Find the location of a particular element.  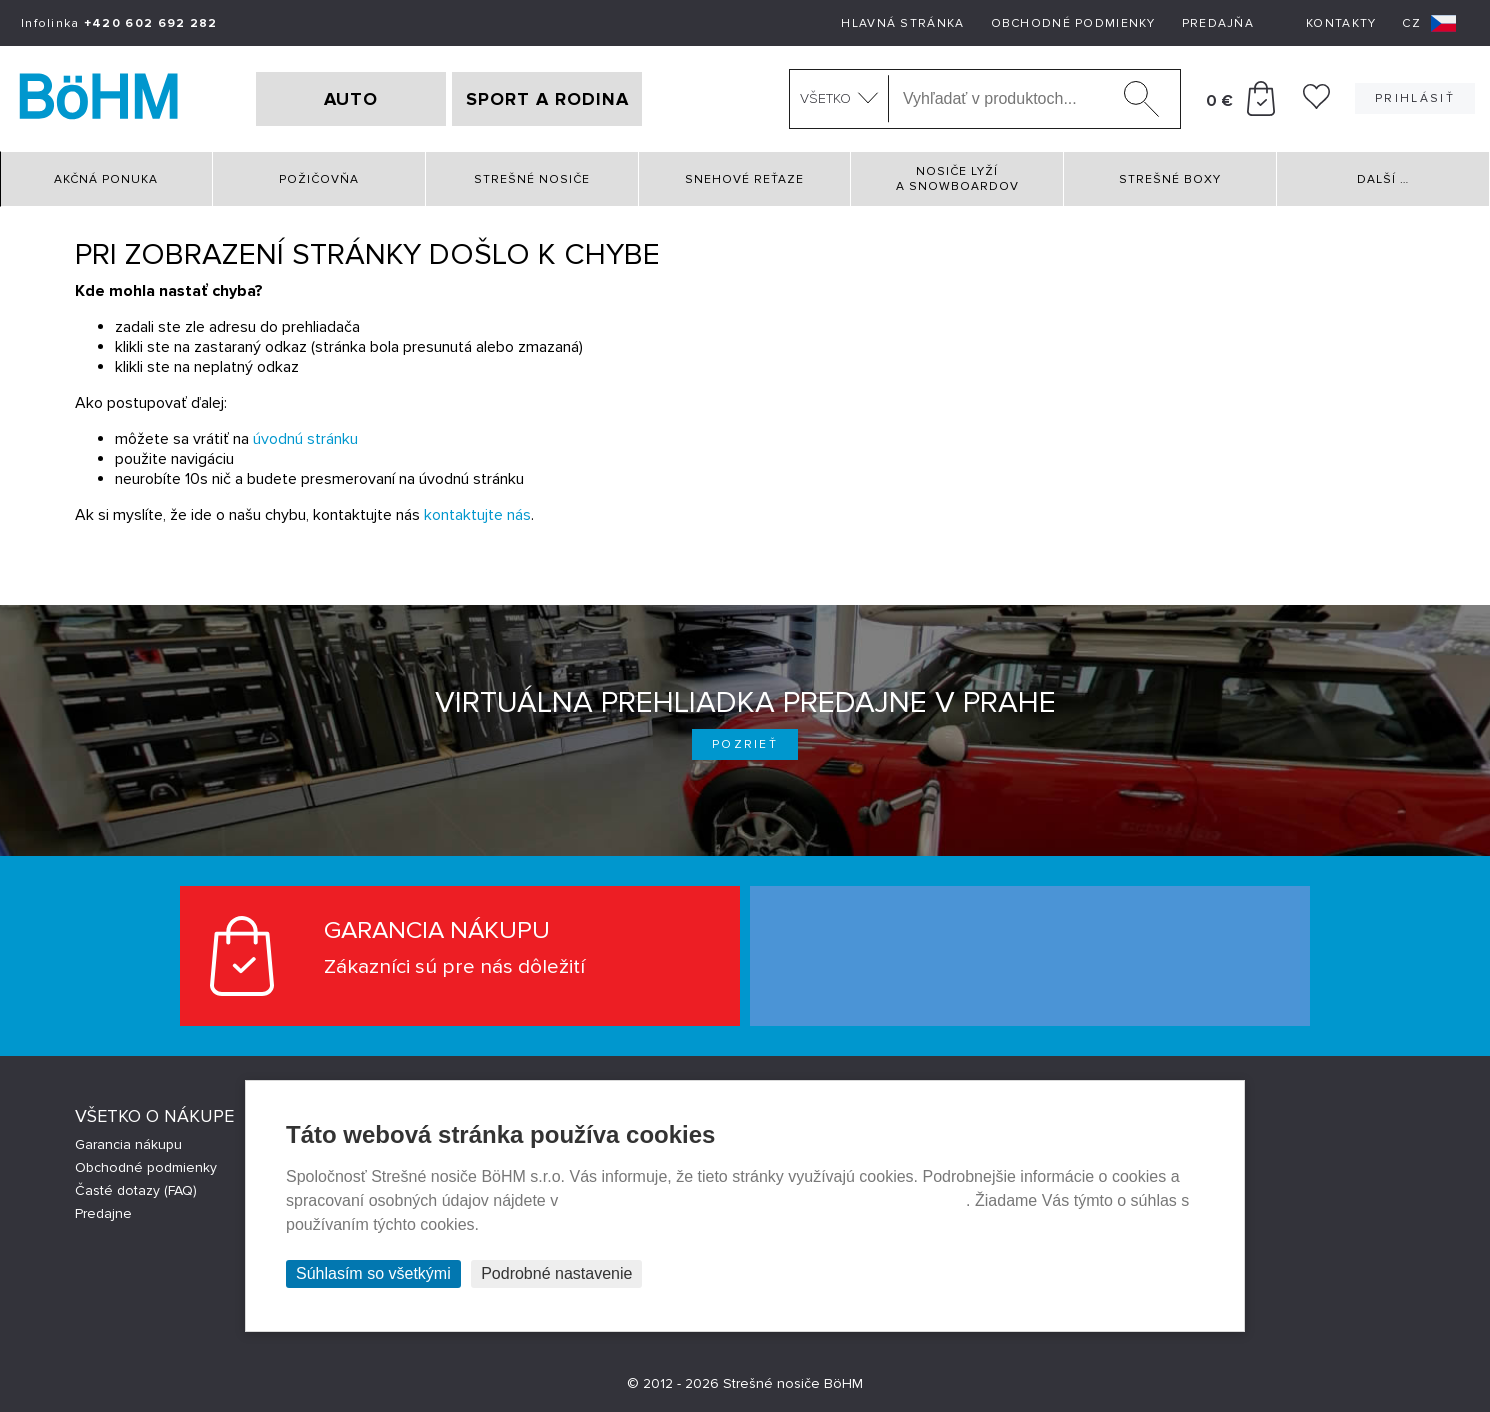

Prihlásiť is located at coordinates (1415, 98).